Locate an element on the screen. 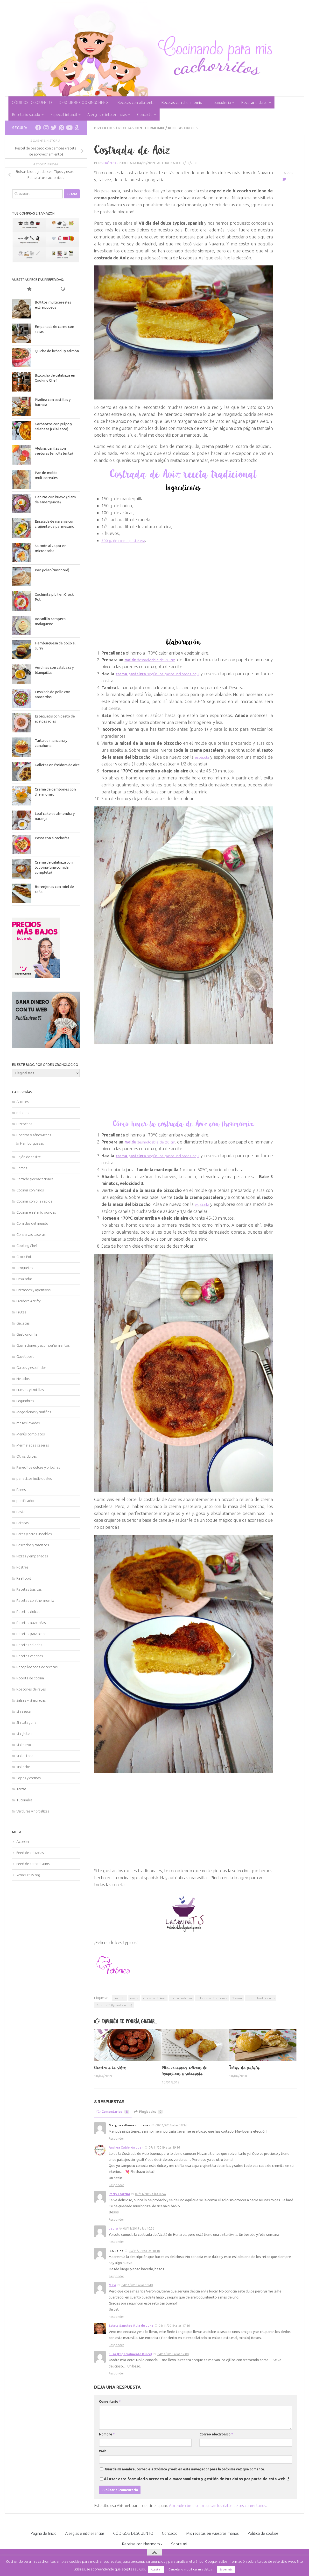  06/11/2019 a las 10:36 is located at coordinates (138, 2228).